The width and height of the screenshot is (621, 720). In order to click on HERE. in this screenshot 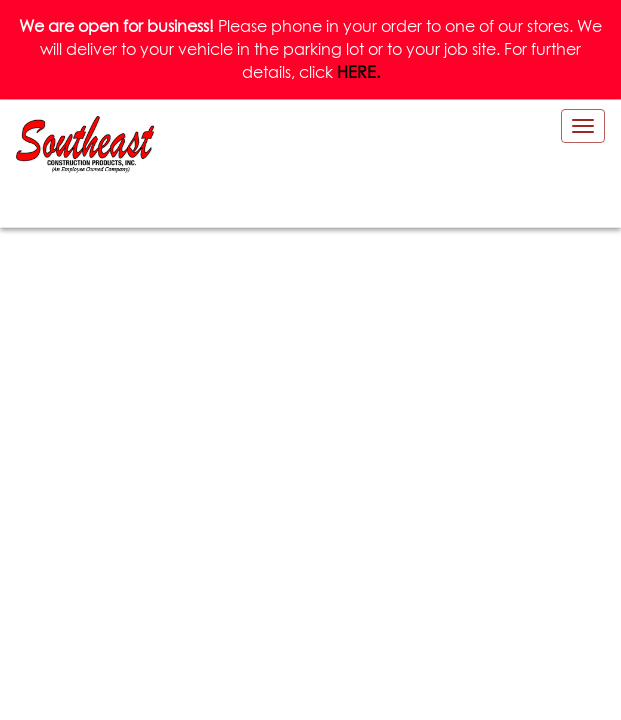, I will do `click(358, 72)`.